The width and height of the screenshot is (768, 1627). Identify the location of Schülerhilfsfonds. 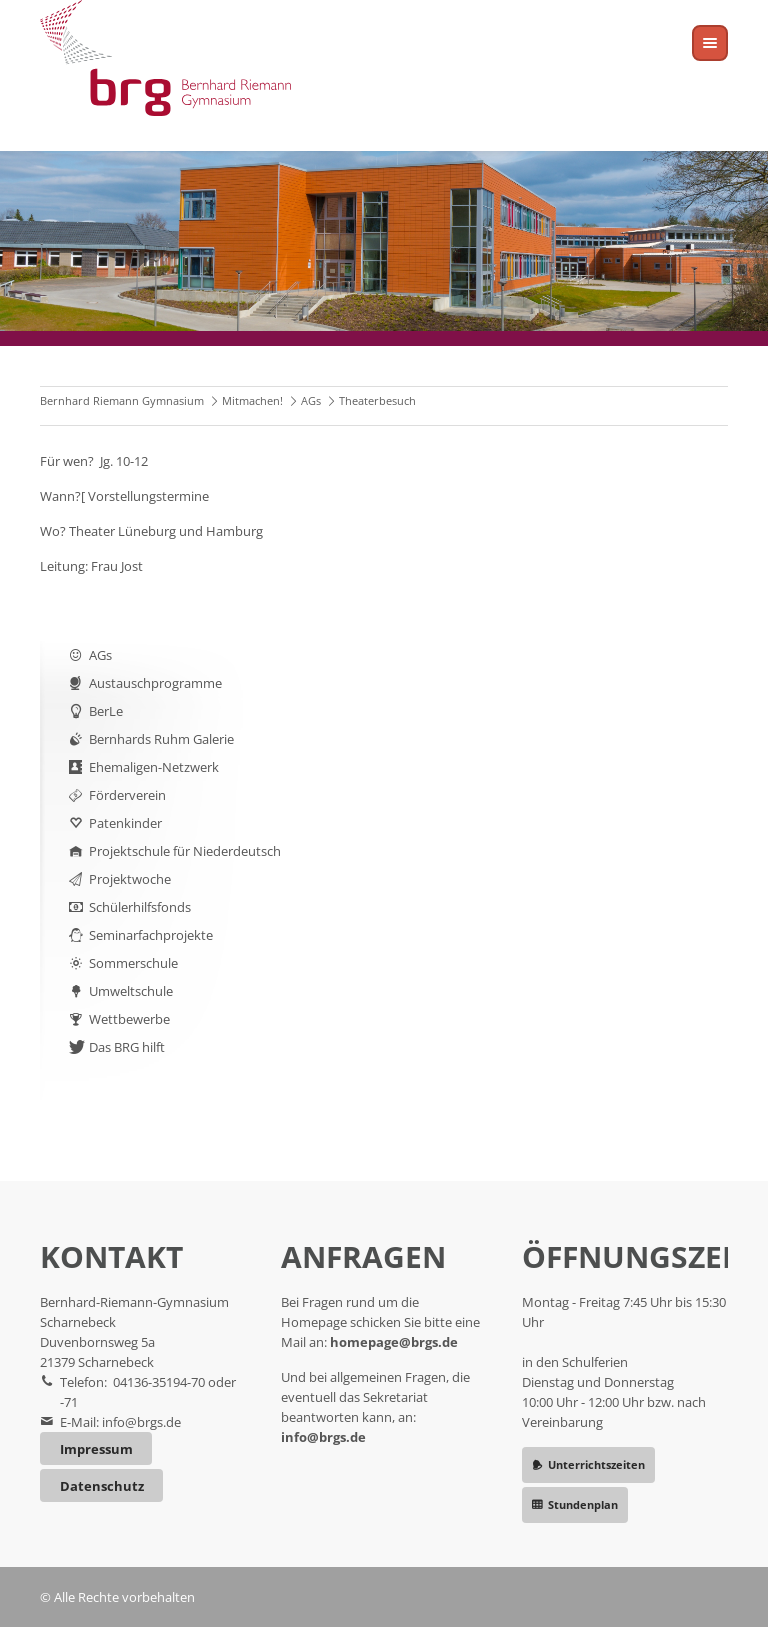
(140, 907).